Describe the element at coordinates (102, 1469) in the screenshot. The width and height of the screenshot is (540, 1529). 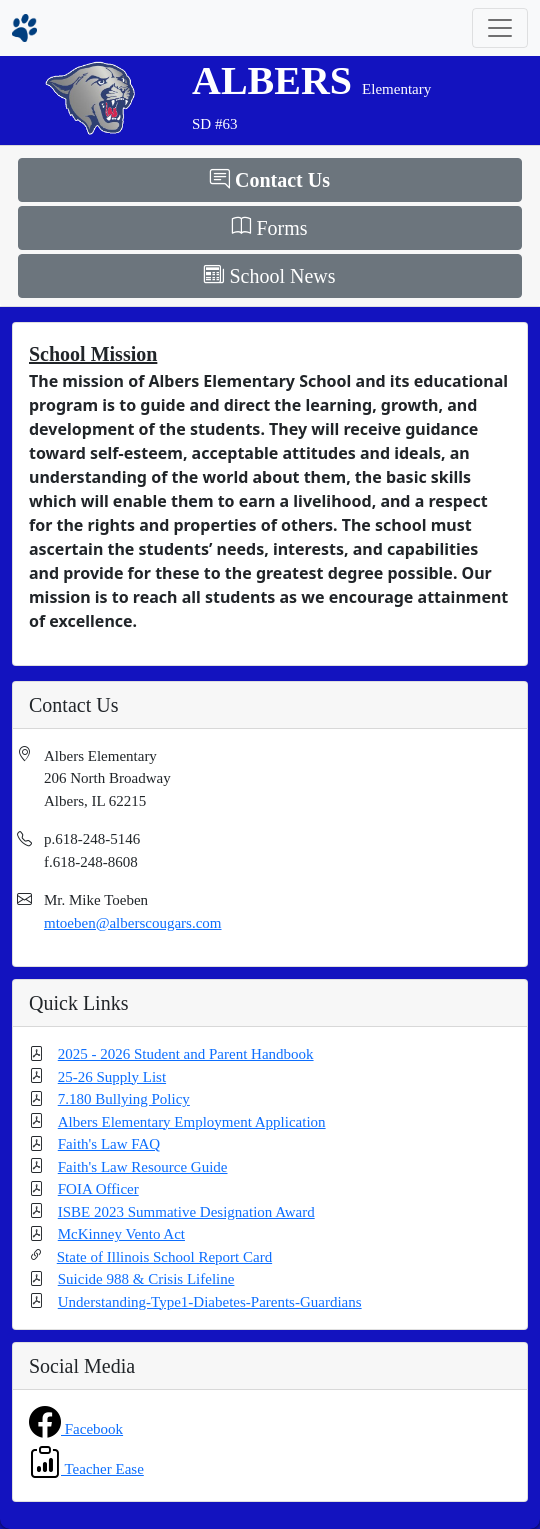
I see `Teacher Ease` at that location.